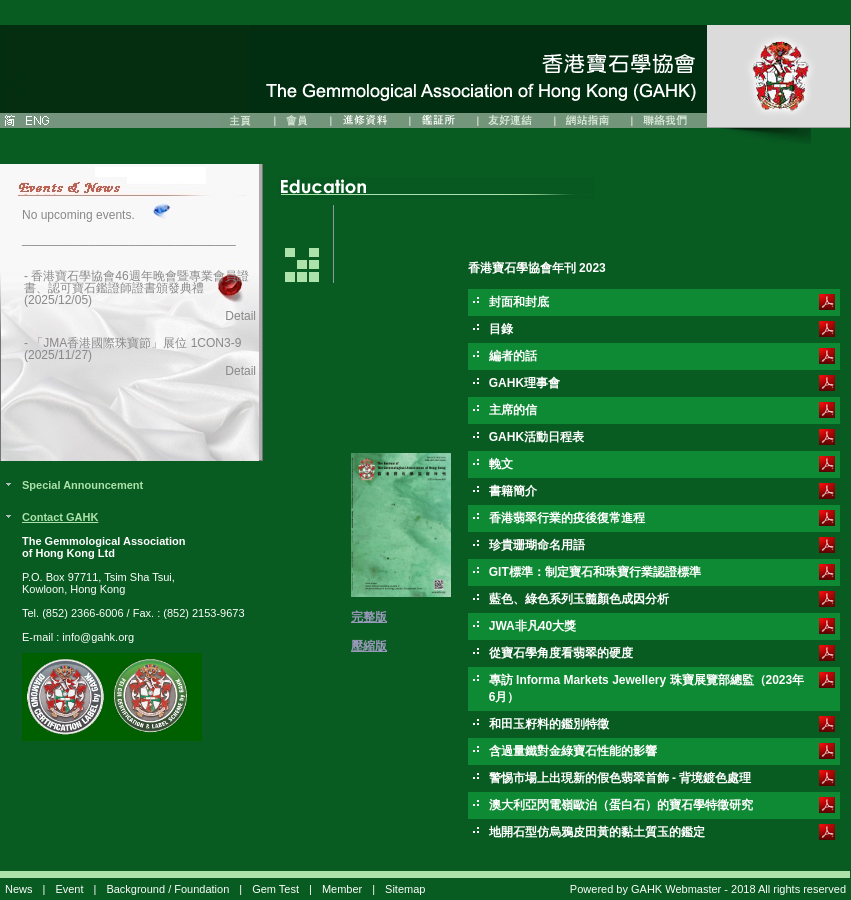 Image resolution: width=851 pixels, height=900 pixels. I want to click on 珍貴珊瑚命名用語, so click(537, 545).